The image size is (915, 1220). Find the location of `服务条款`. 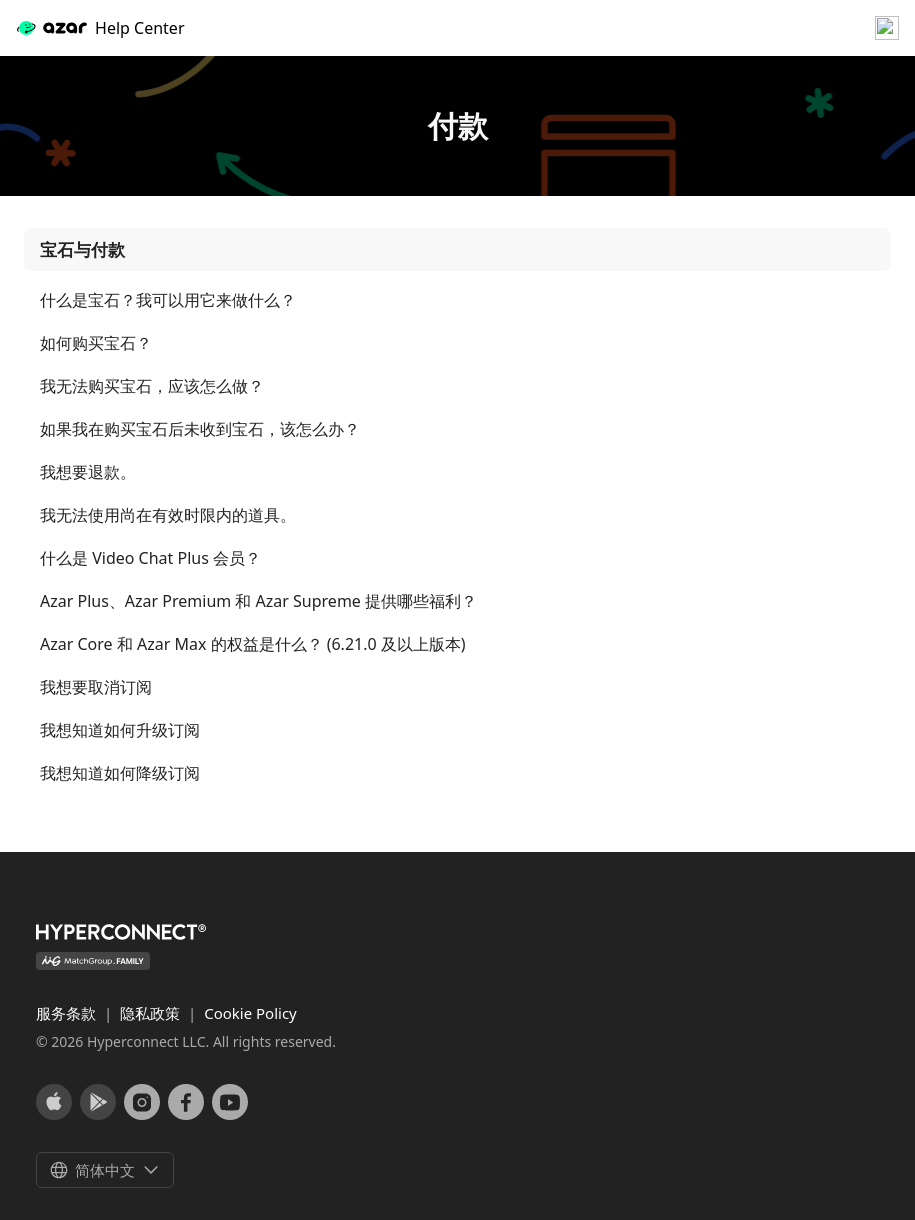

服务条款 is located at coordinates (68, 1013).